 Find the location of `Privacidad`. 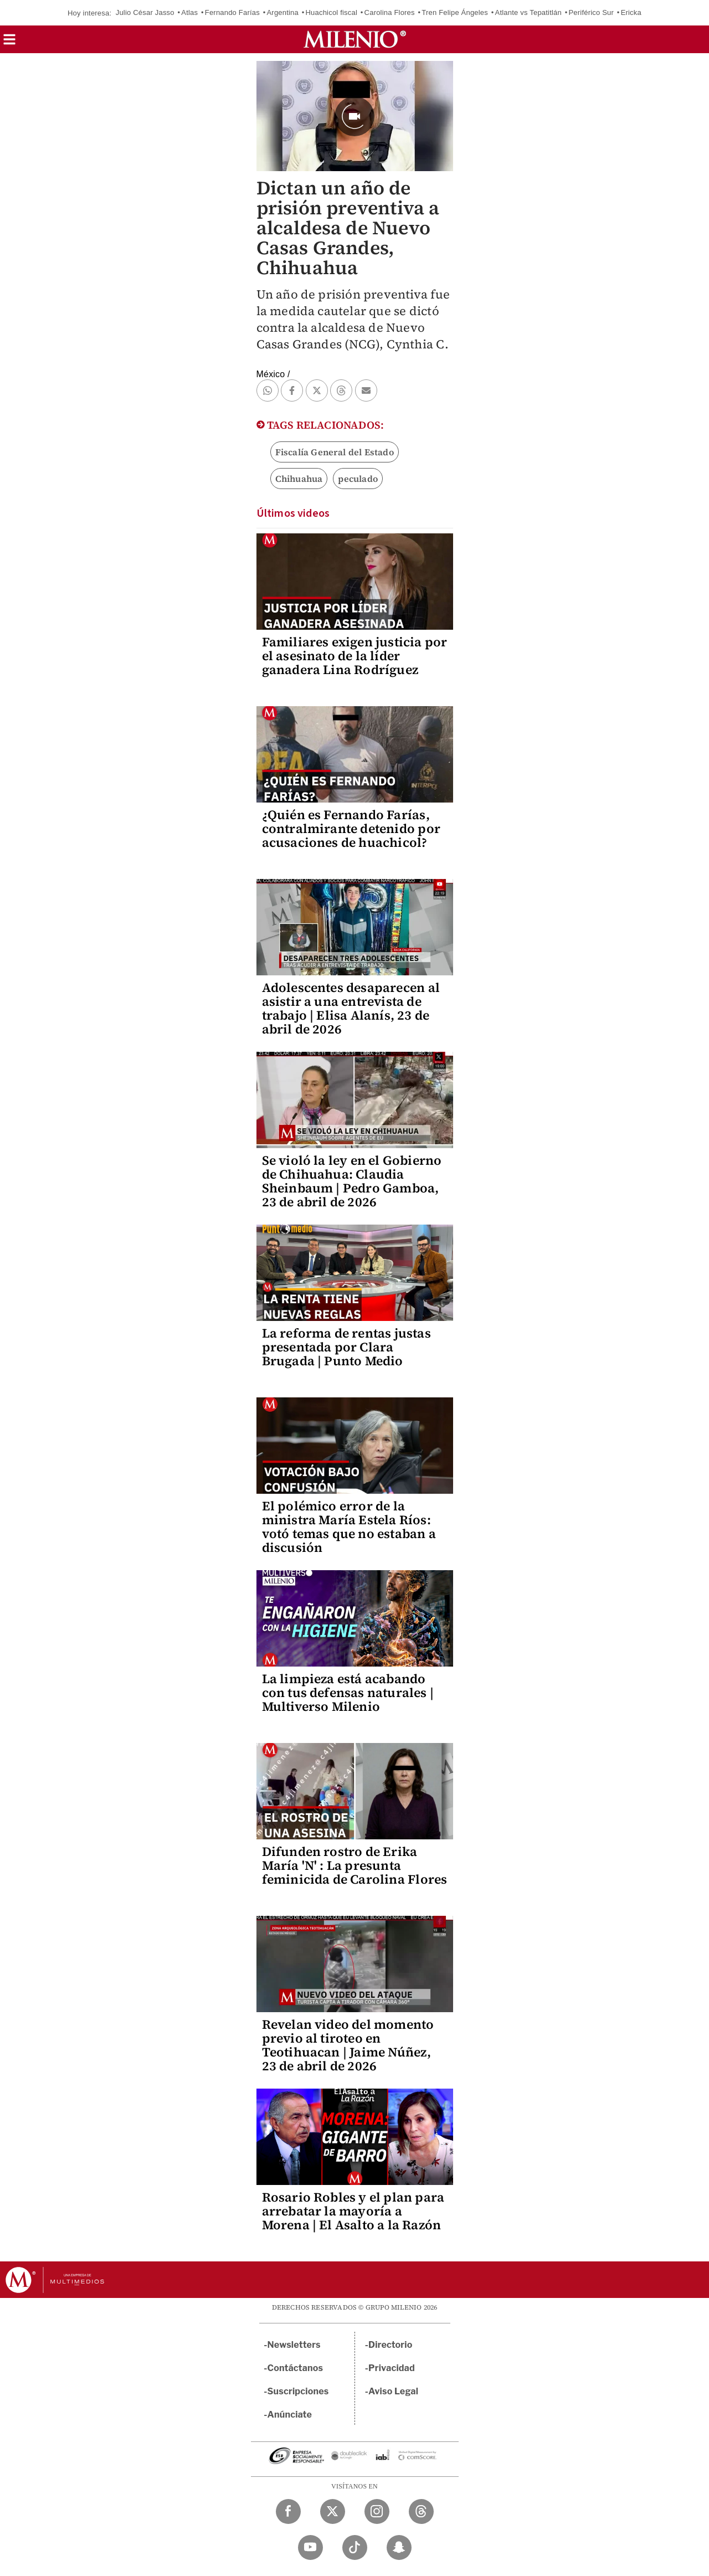

Privacidad is located at coordinates (391, 2368).